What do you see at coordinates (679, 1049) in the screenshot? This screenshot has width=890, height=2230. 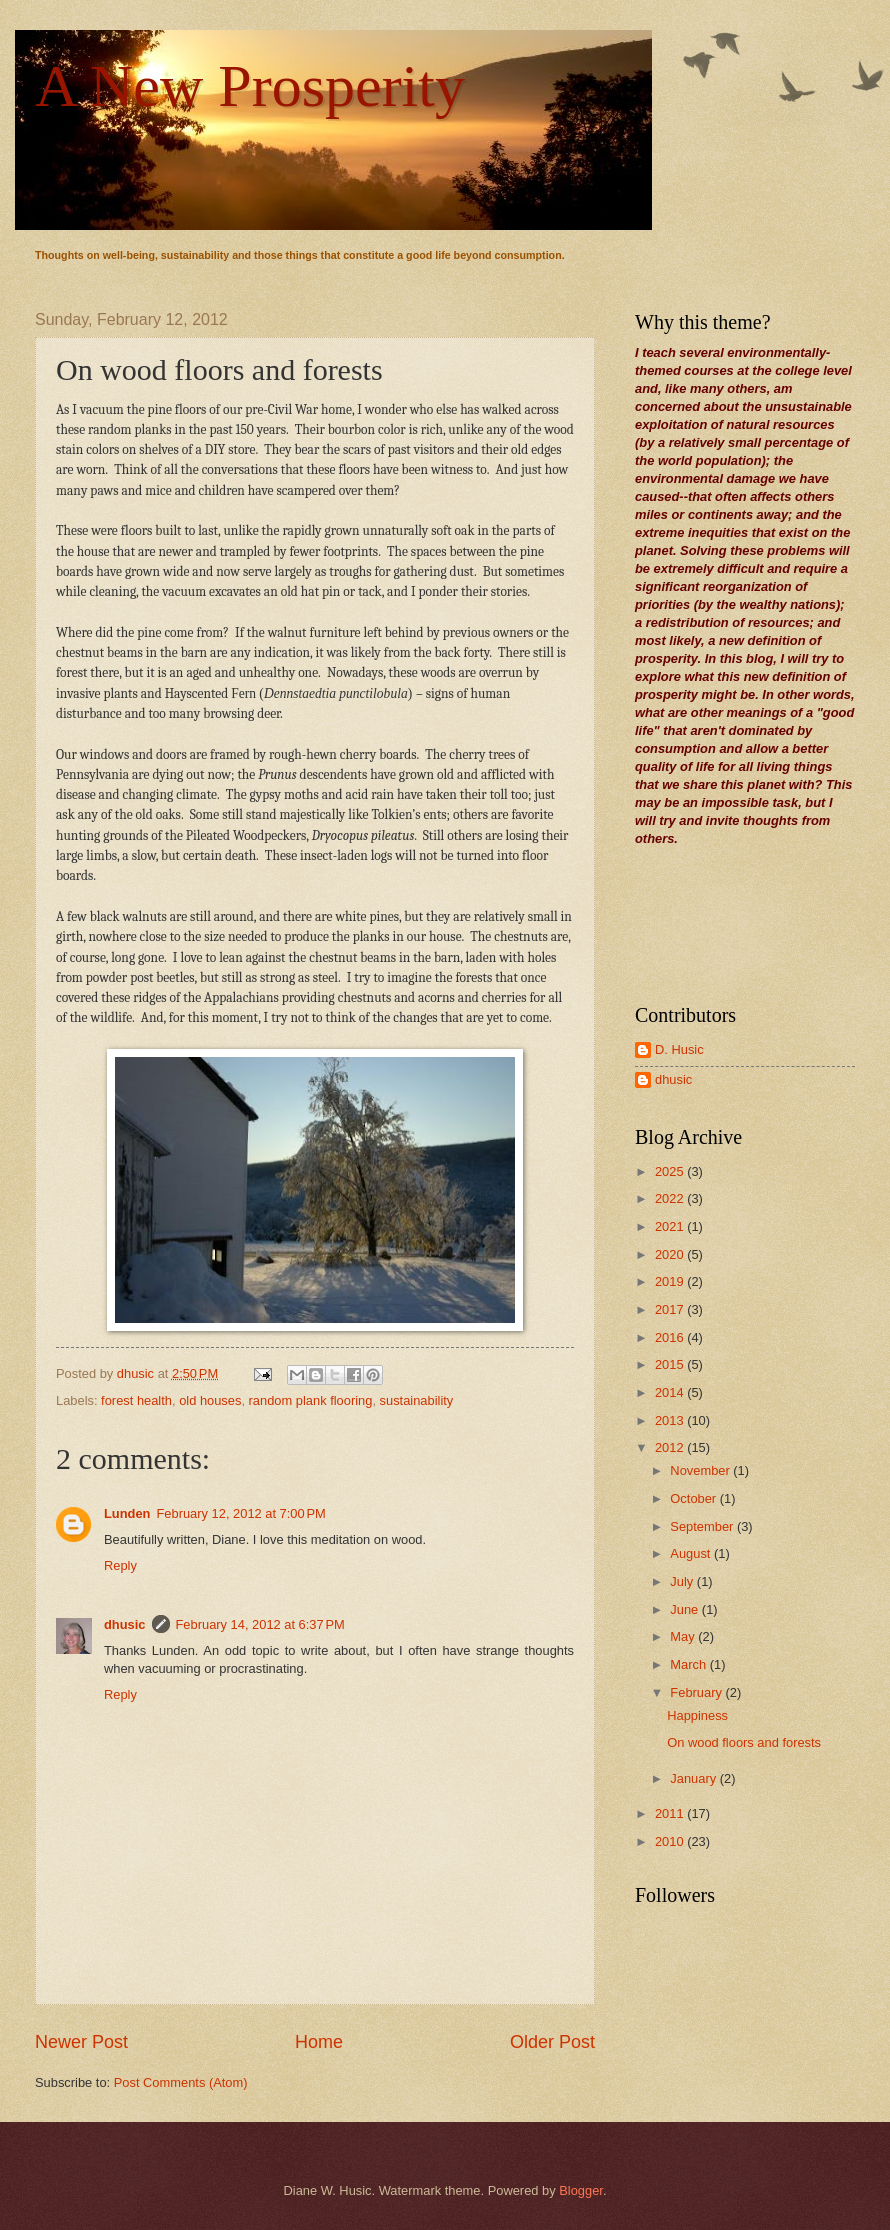 I see `D. Husic` at bounding box center [679, 1049].